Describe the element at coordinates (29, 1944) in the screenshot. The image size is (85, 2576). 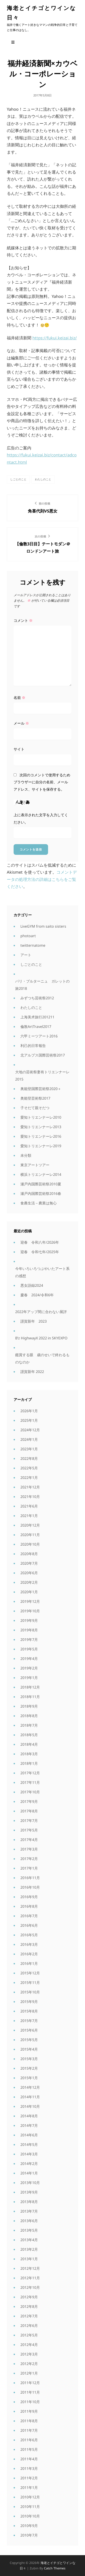
I see `2016年3月` at that location.